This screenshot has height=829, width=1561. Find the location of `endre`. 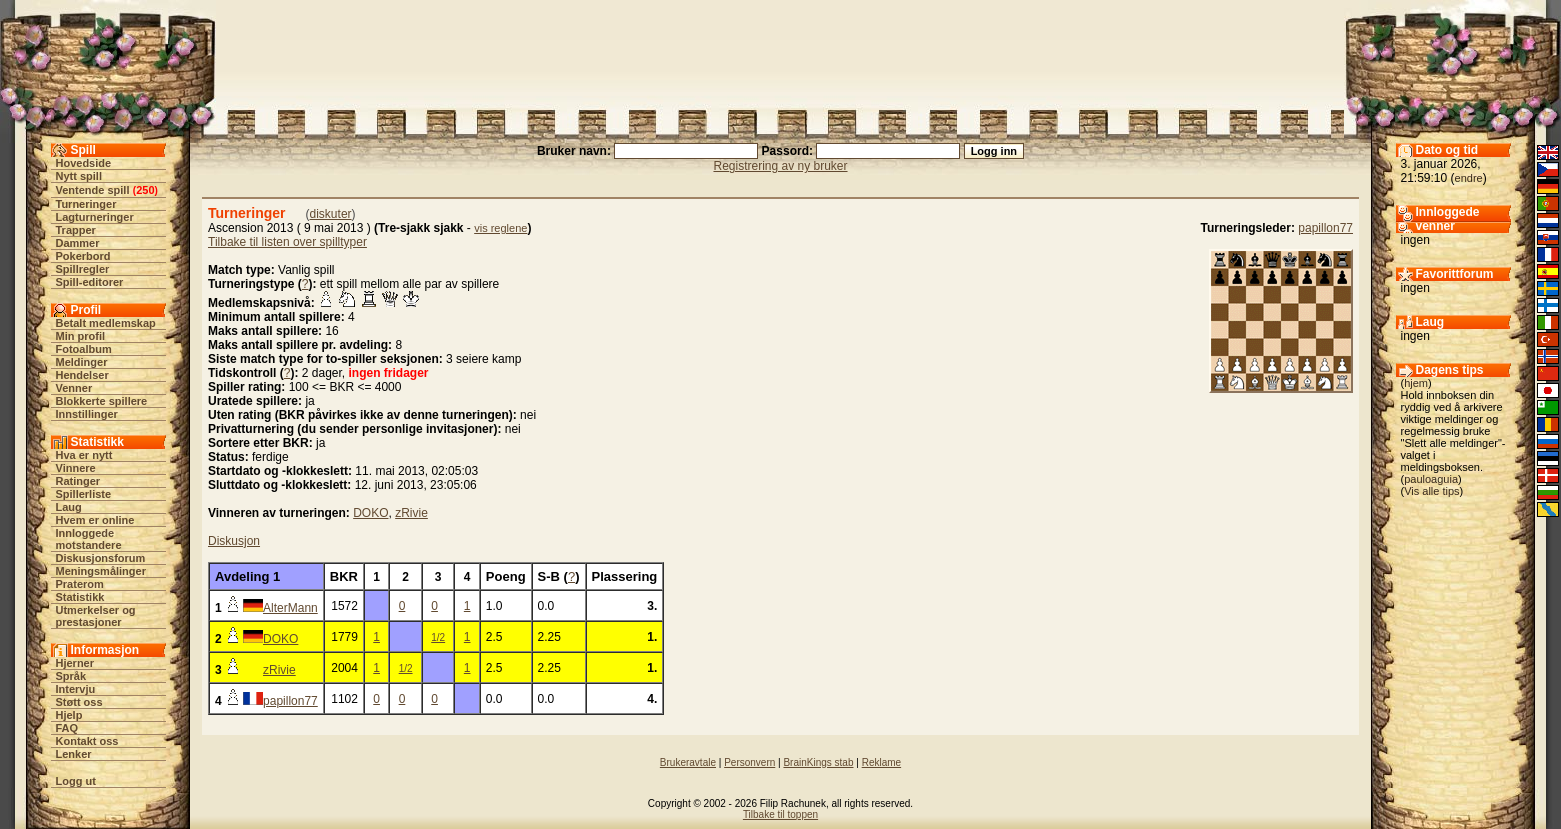

endre is located at coordinates (1469, 178).